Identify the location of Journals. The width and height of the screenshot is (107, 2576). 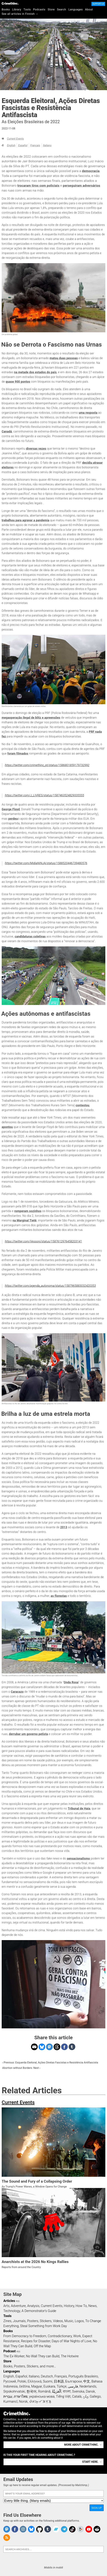
(19, 2321).